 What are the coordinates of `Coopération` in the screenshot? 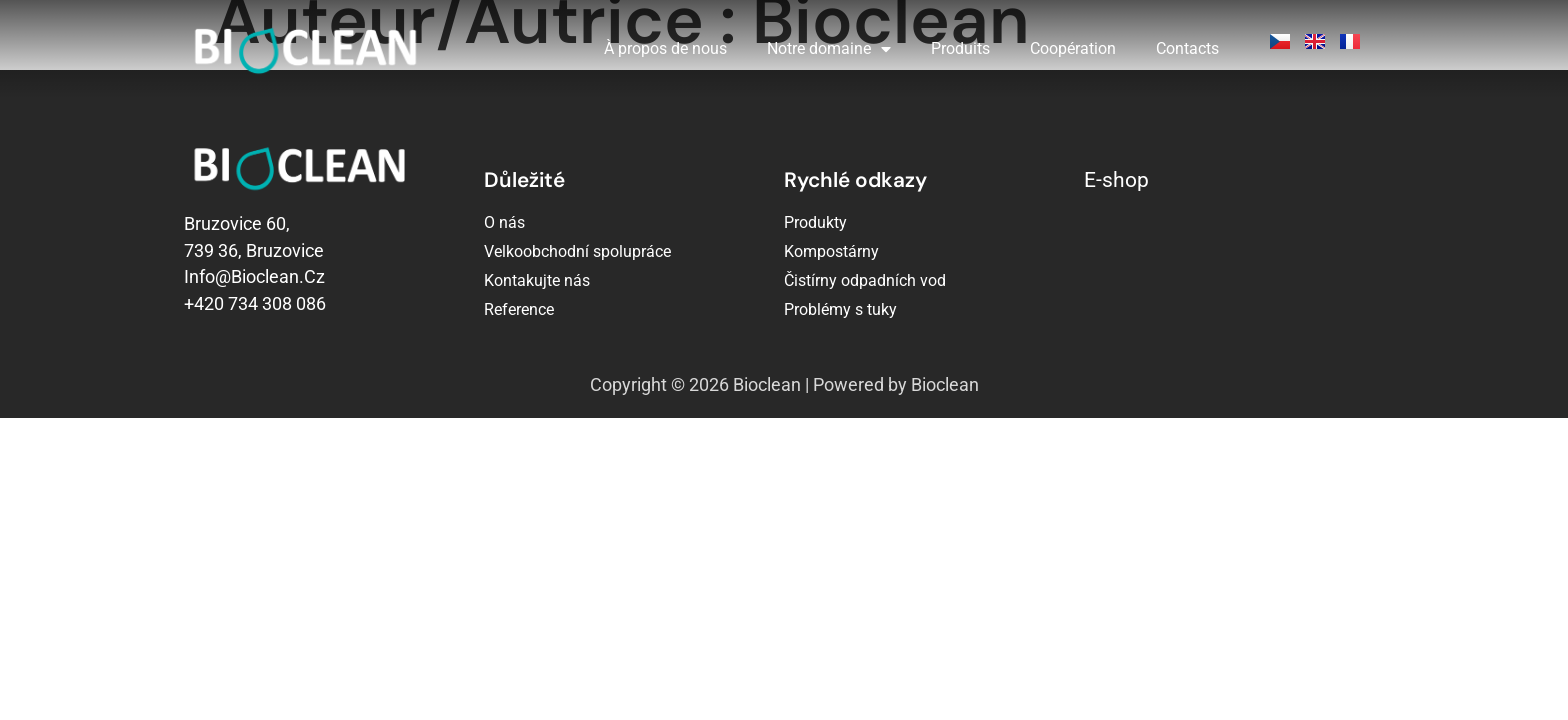 It's located at (1073, 48).